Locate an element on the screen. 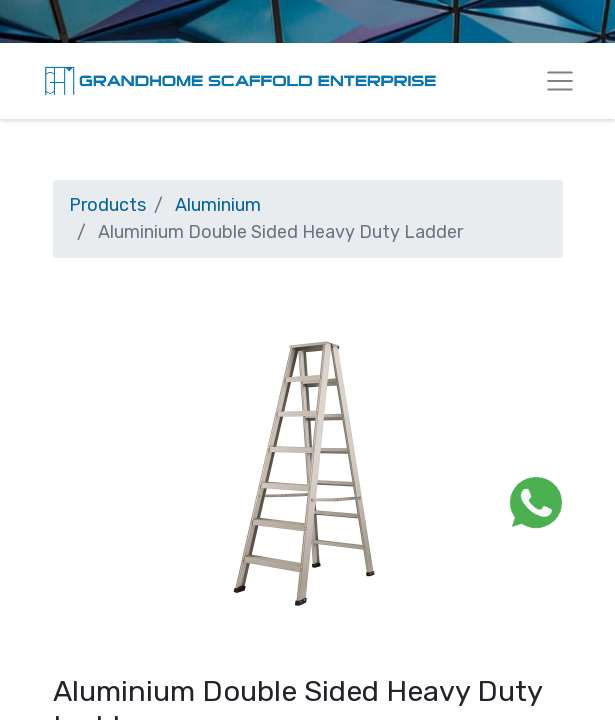 This screenshot has height=720, width=615. Products is located at coordinates (107, 205).